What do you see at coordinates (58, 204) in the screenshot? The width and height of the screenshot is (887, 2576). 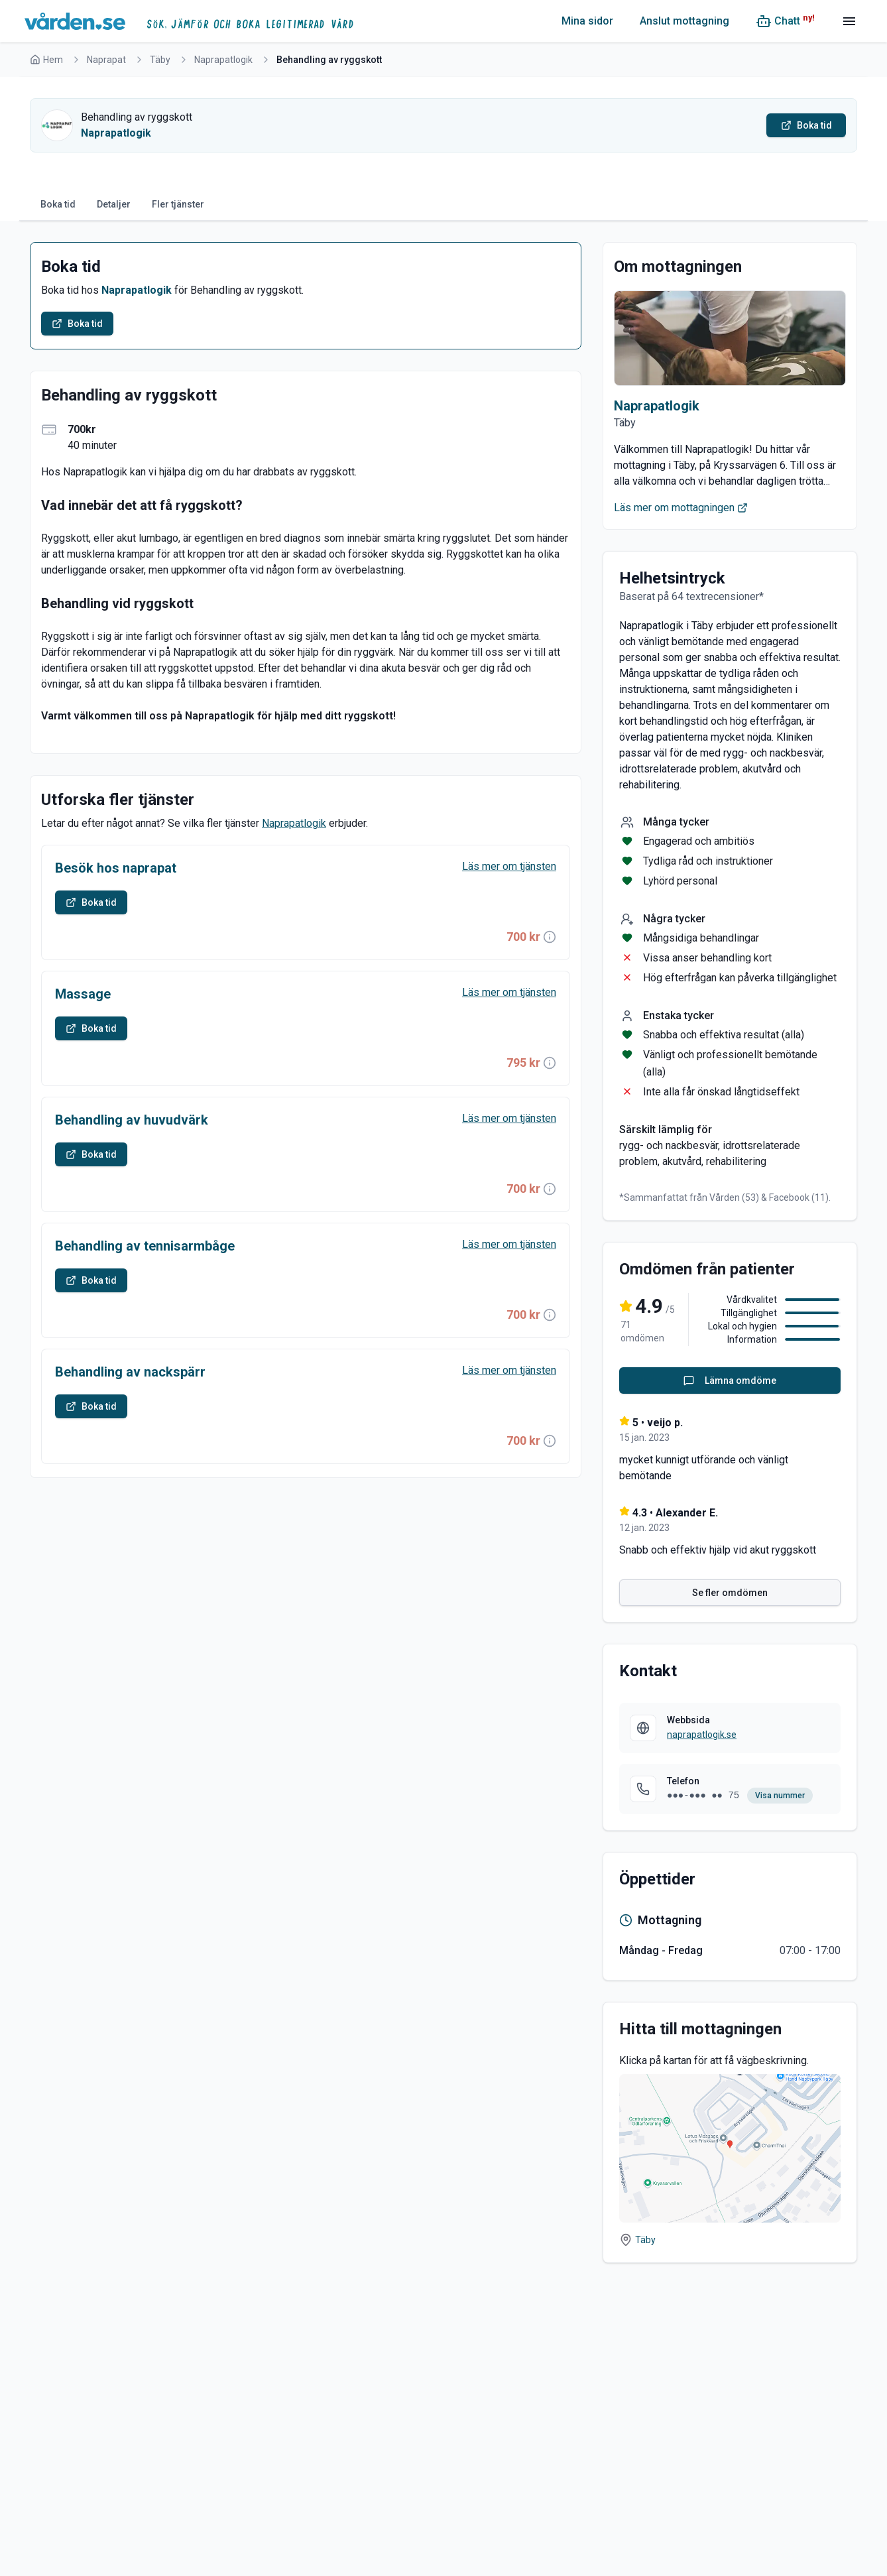 I see `Boka tid` at bounding box center [58, 204].